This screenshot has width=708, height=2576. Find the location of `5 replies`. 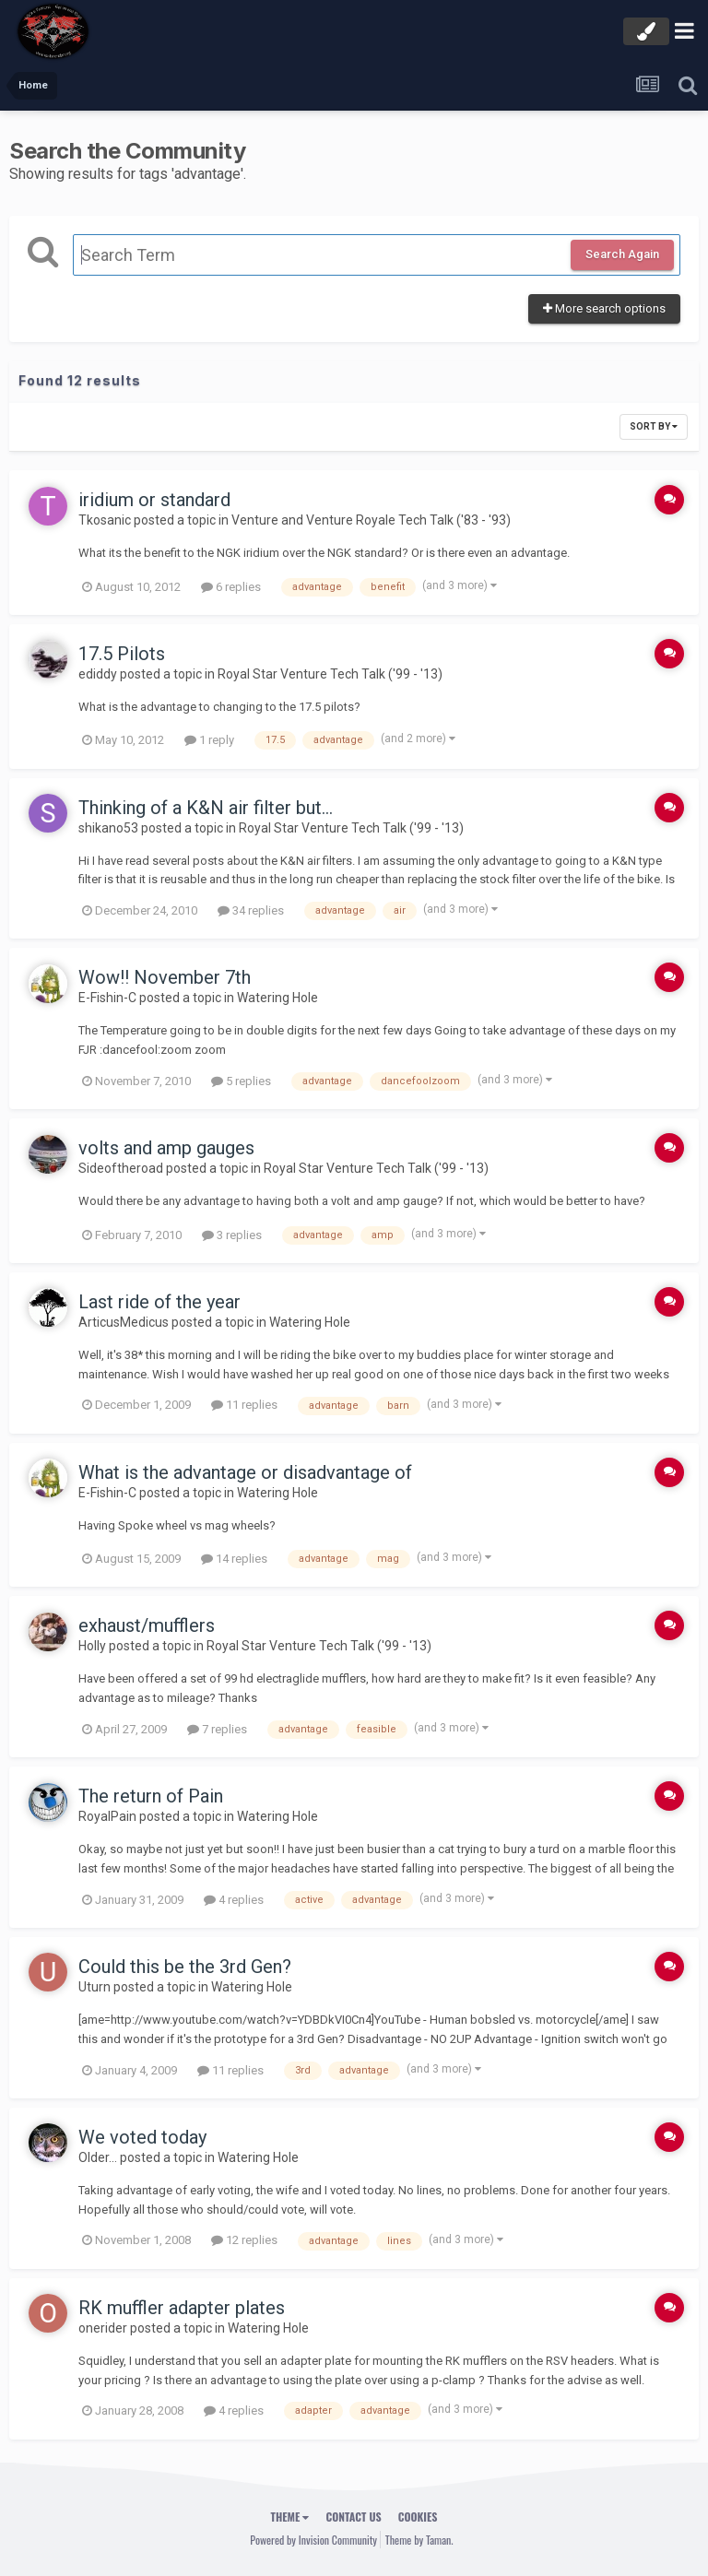

5 replies is located at coordinates (241, 1081).